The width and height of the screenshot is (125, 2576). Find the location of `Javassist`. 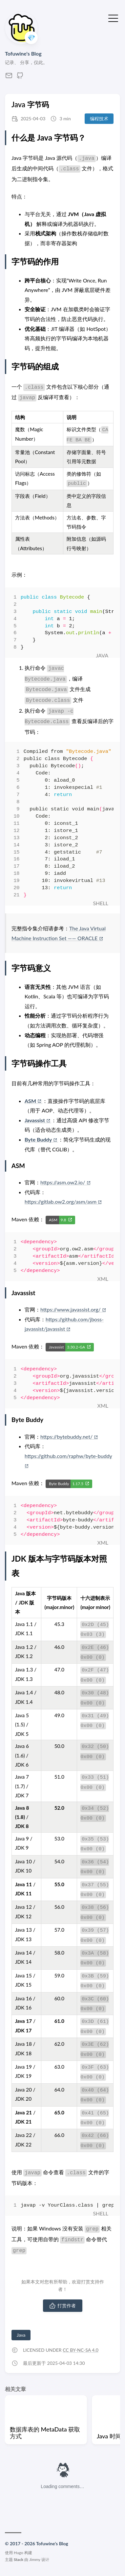

Javassist is located at coordinates (38, 1120).